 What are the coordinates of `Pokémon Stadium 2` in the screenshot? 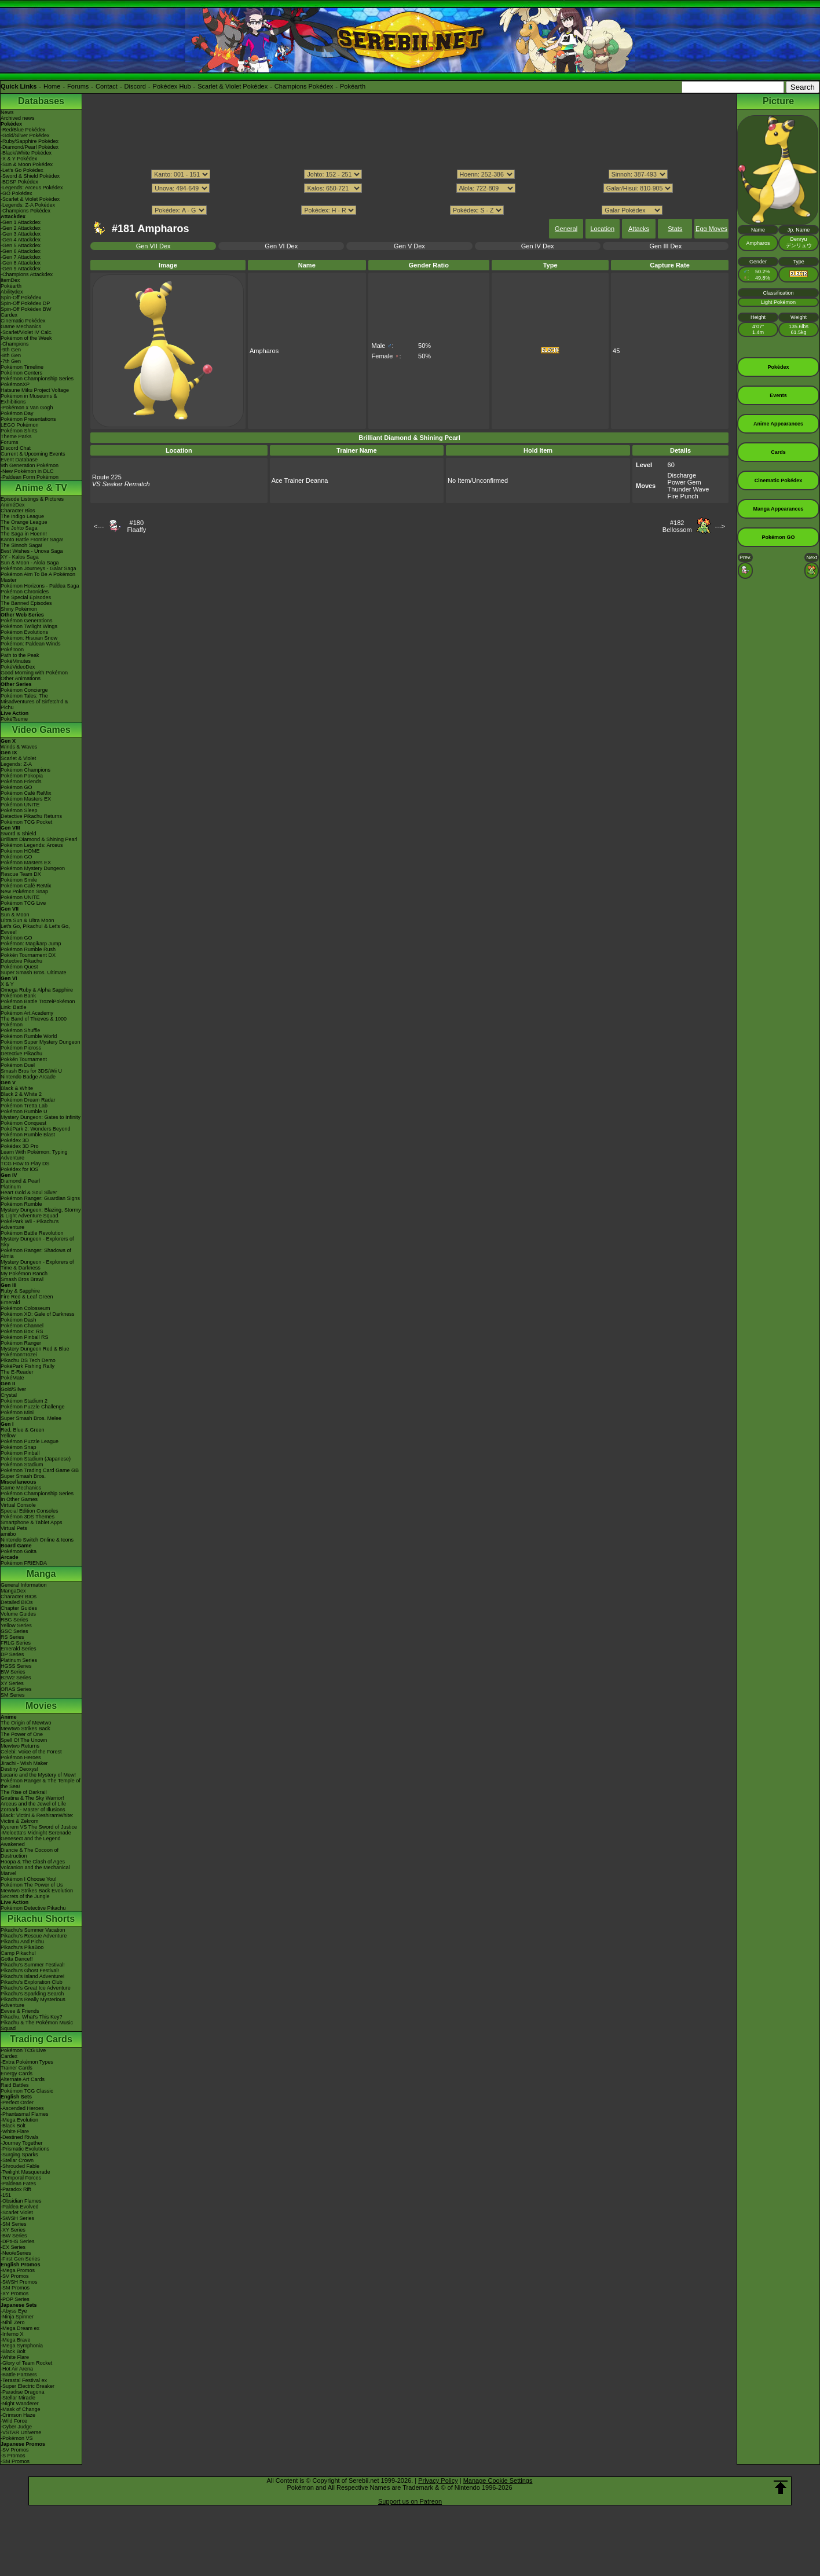 It's located at (24, 1401).